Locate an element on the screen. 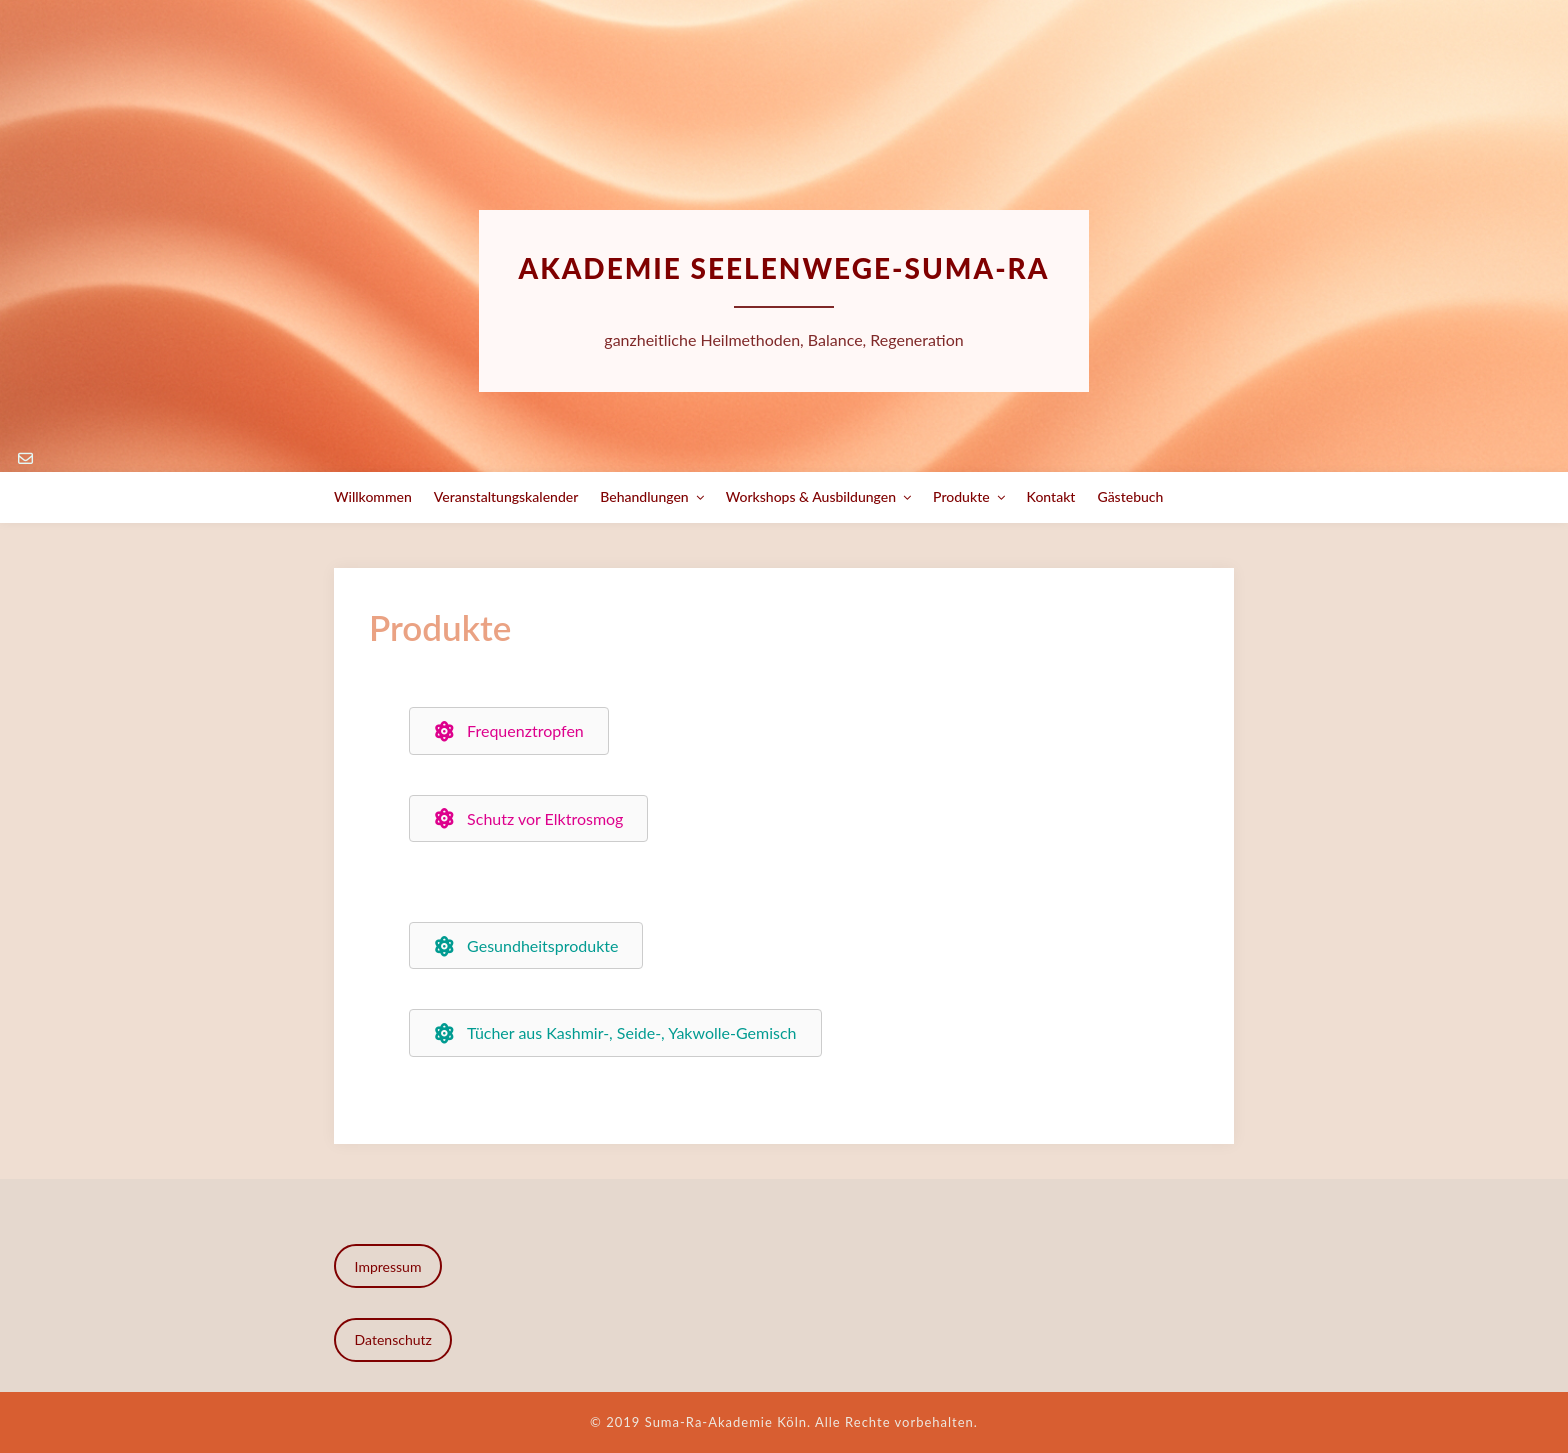  Behandlungen is located at coordinates (644, 496).